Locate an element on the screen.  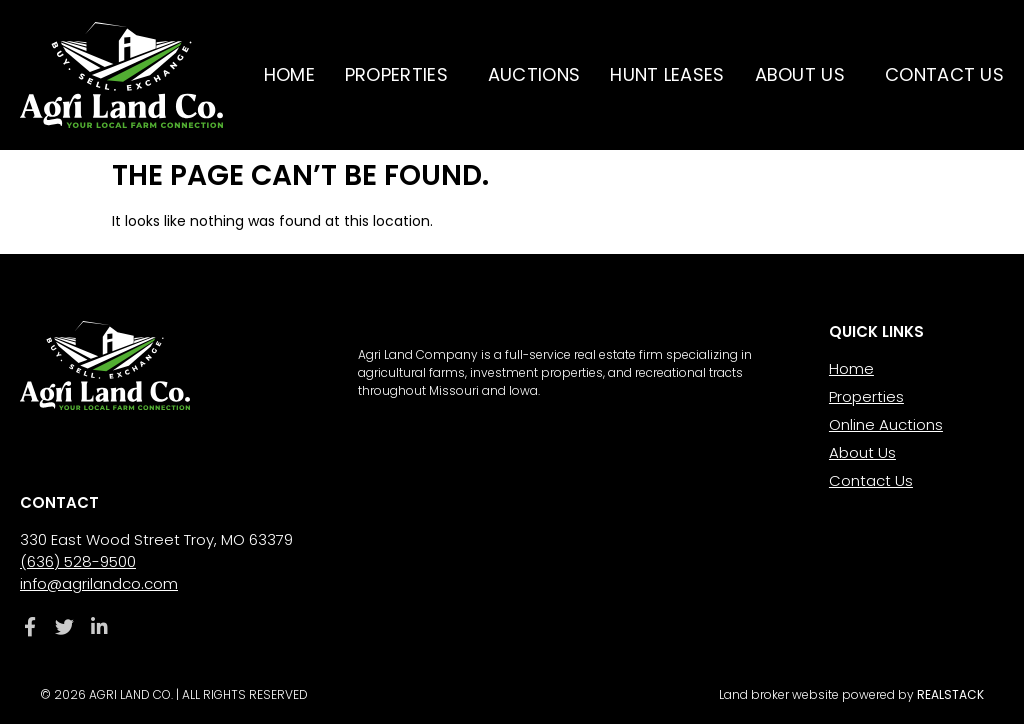
Properties is located at coordinates (401, 74).